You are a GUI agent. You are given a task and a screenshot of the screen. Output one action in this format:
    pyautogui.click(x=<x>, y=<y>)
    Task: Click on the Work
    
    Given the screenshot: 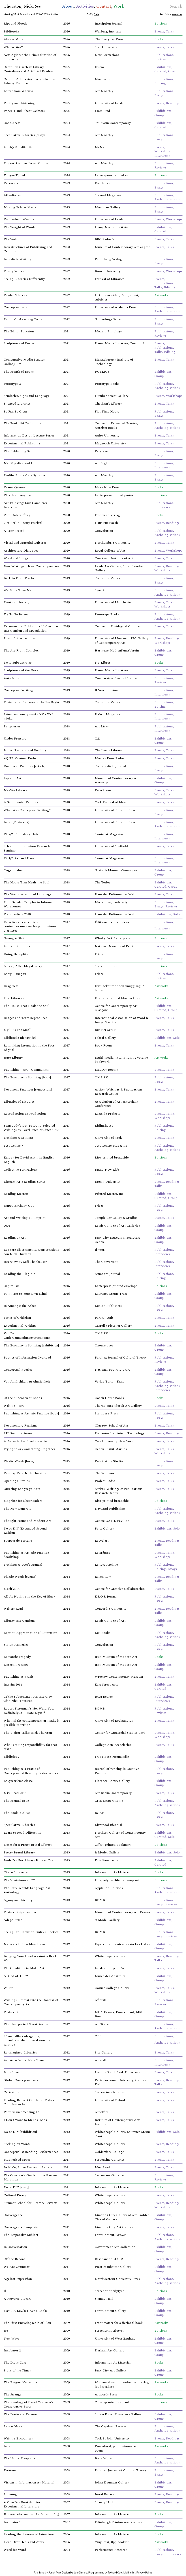 What is the action you would take?
    pyautogui.click(x=118, y=6)
    